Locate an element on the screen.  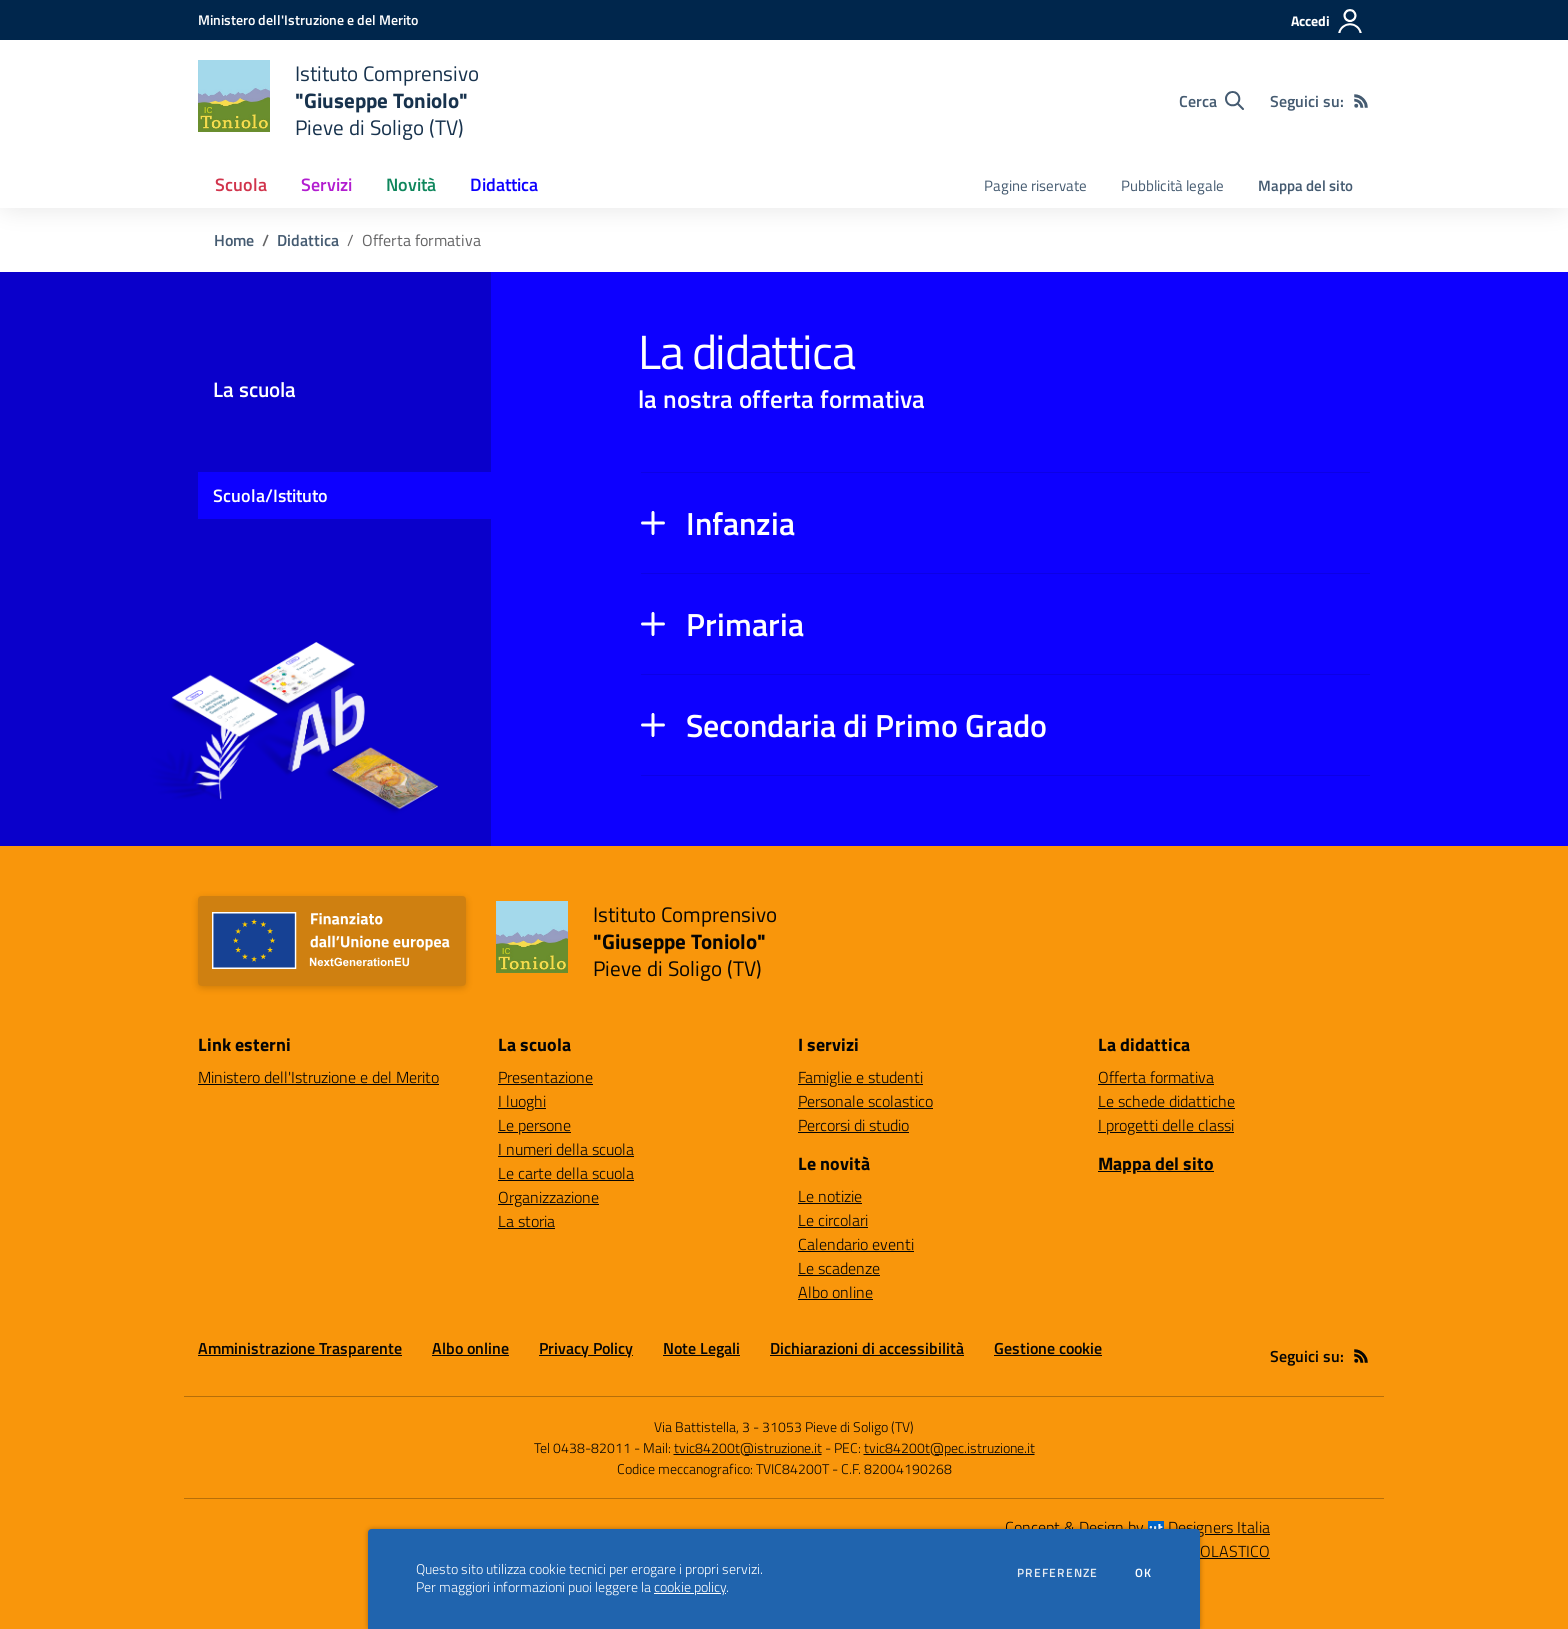
I luoghi is located at coordinates (522, 1101).